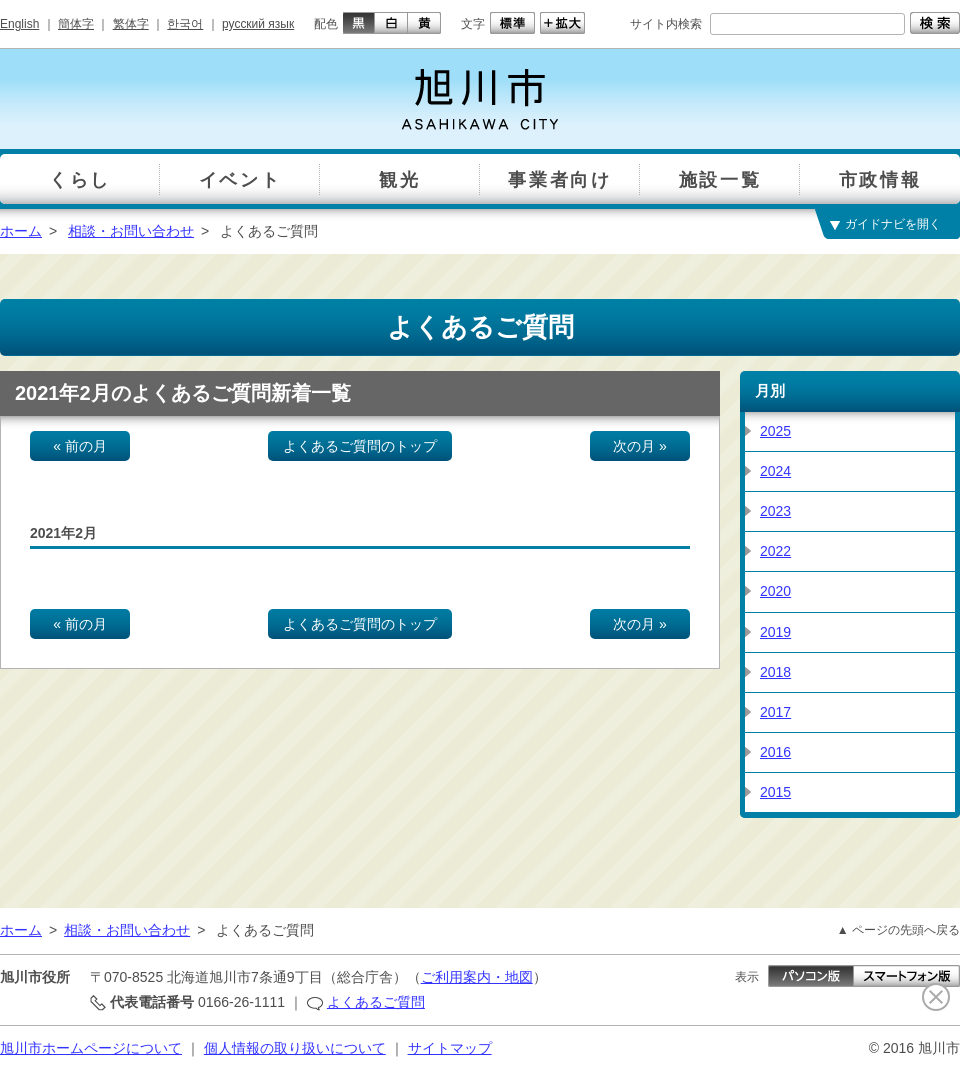 Image resolution: width=960 pixels, height=1071 pixels. What do you see at coordinates (775, 632) in the screenshot?
I see `2019` at bounding box center [775, 632].